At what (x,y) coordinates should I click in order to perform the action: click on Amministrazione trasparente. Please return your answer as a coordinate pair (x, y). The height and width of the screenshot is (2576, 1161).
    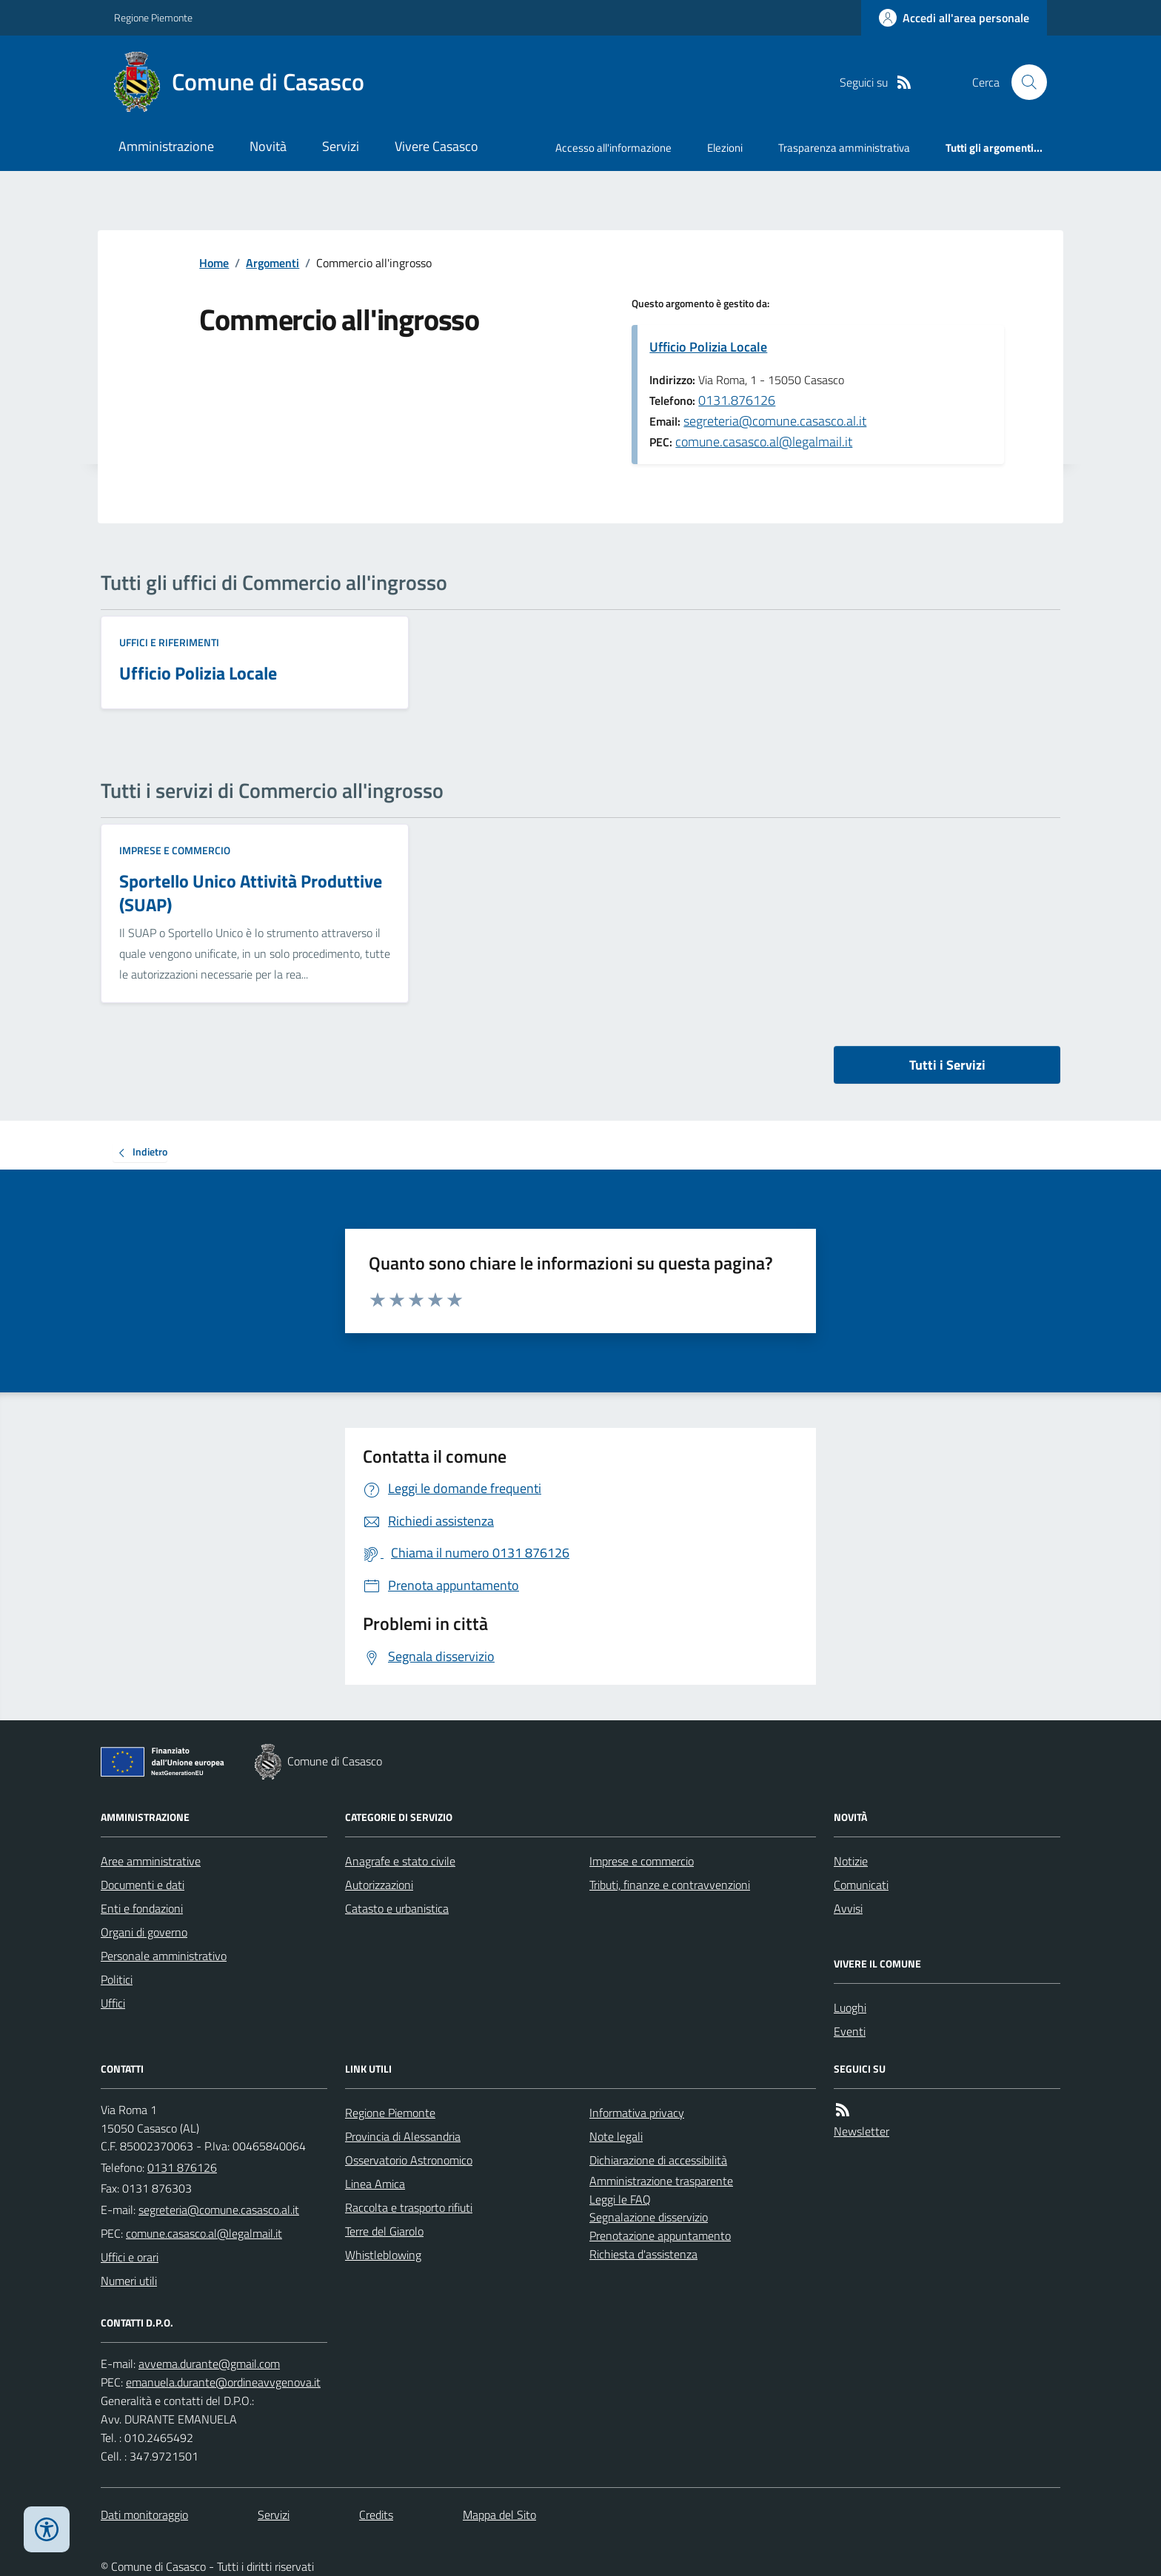
    Looking at the image, I should click on (661, 2181).